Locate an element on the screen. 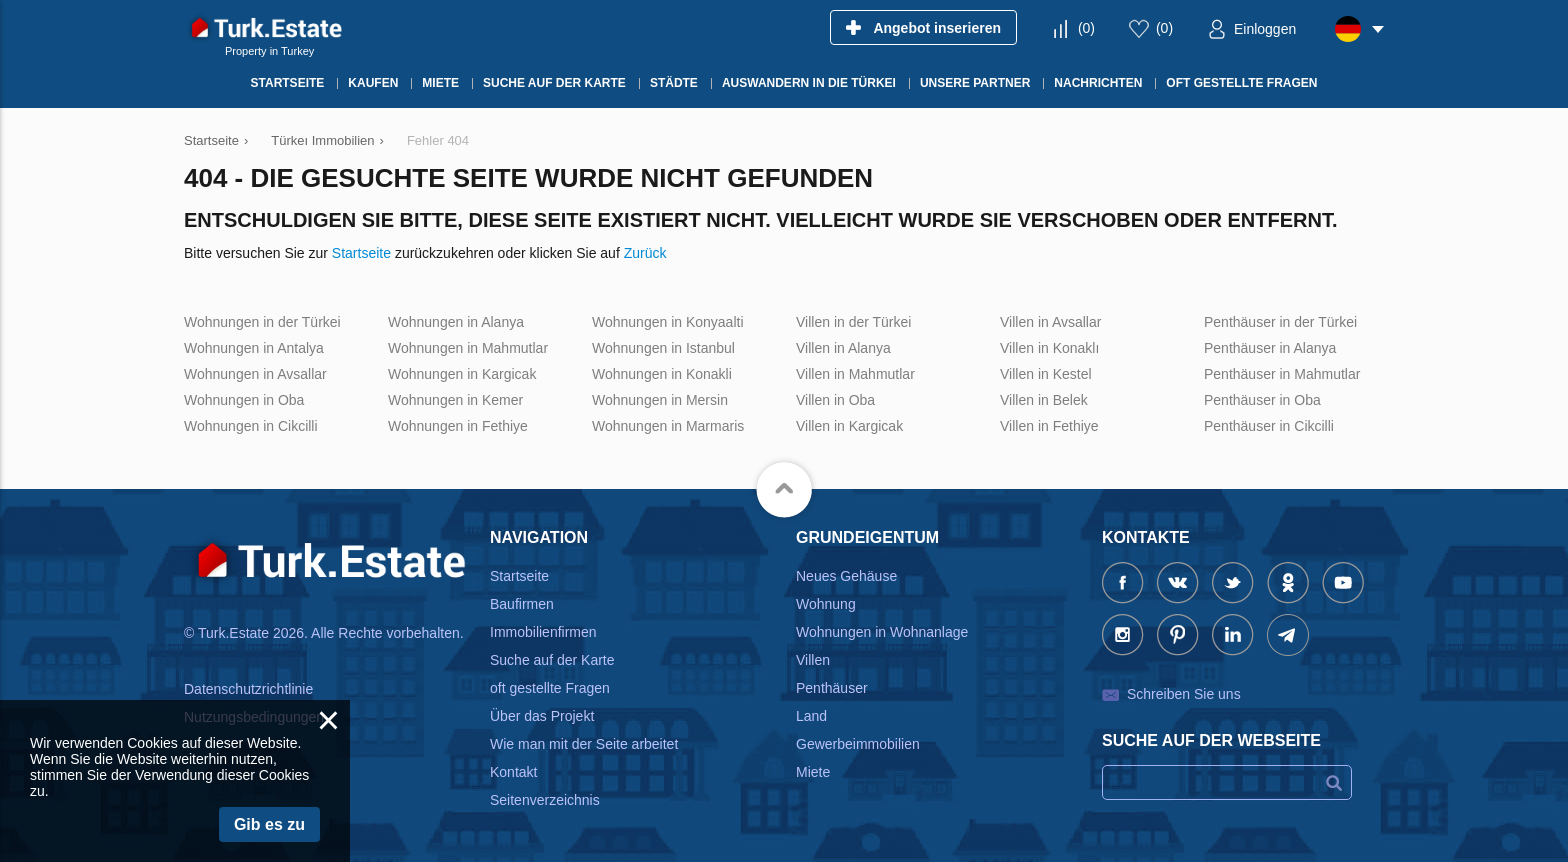 The height and width of the screenshot is (862, 1568). Wohnung is located at coordinates (826, 604).